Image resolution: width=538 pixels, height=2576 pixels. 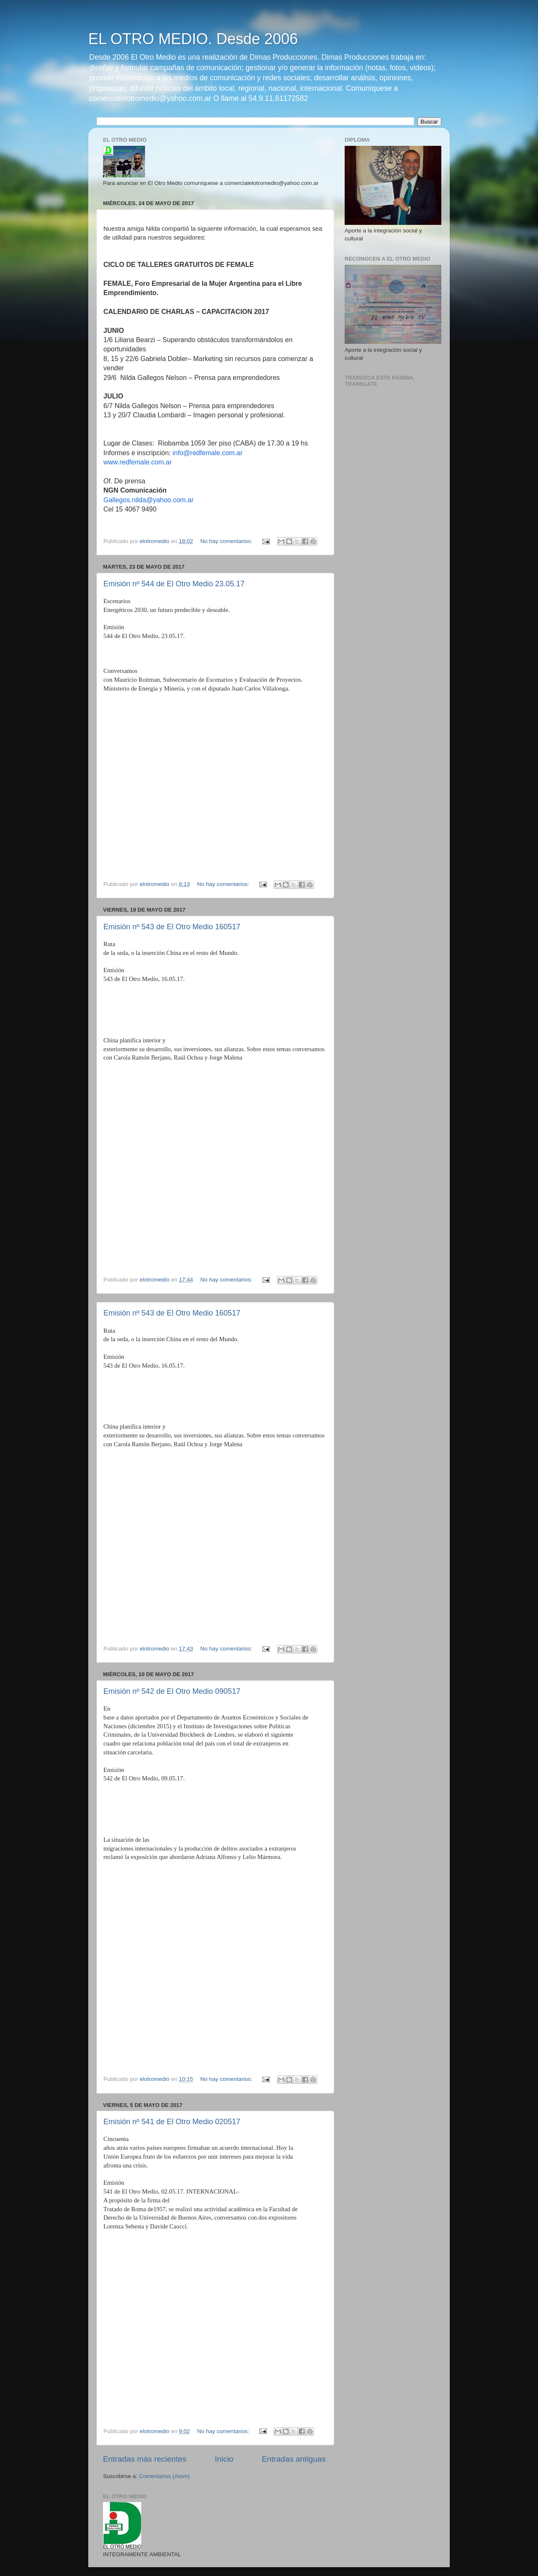 What do you see at coordinates (224, 2459) in the screenshot?
I see `Inicio` at bounding box center [224, 2459].